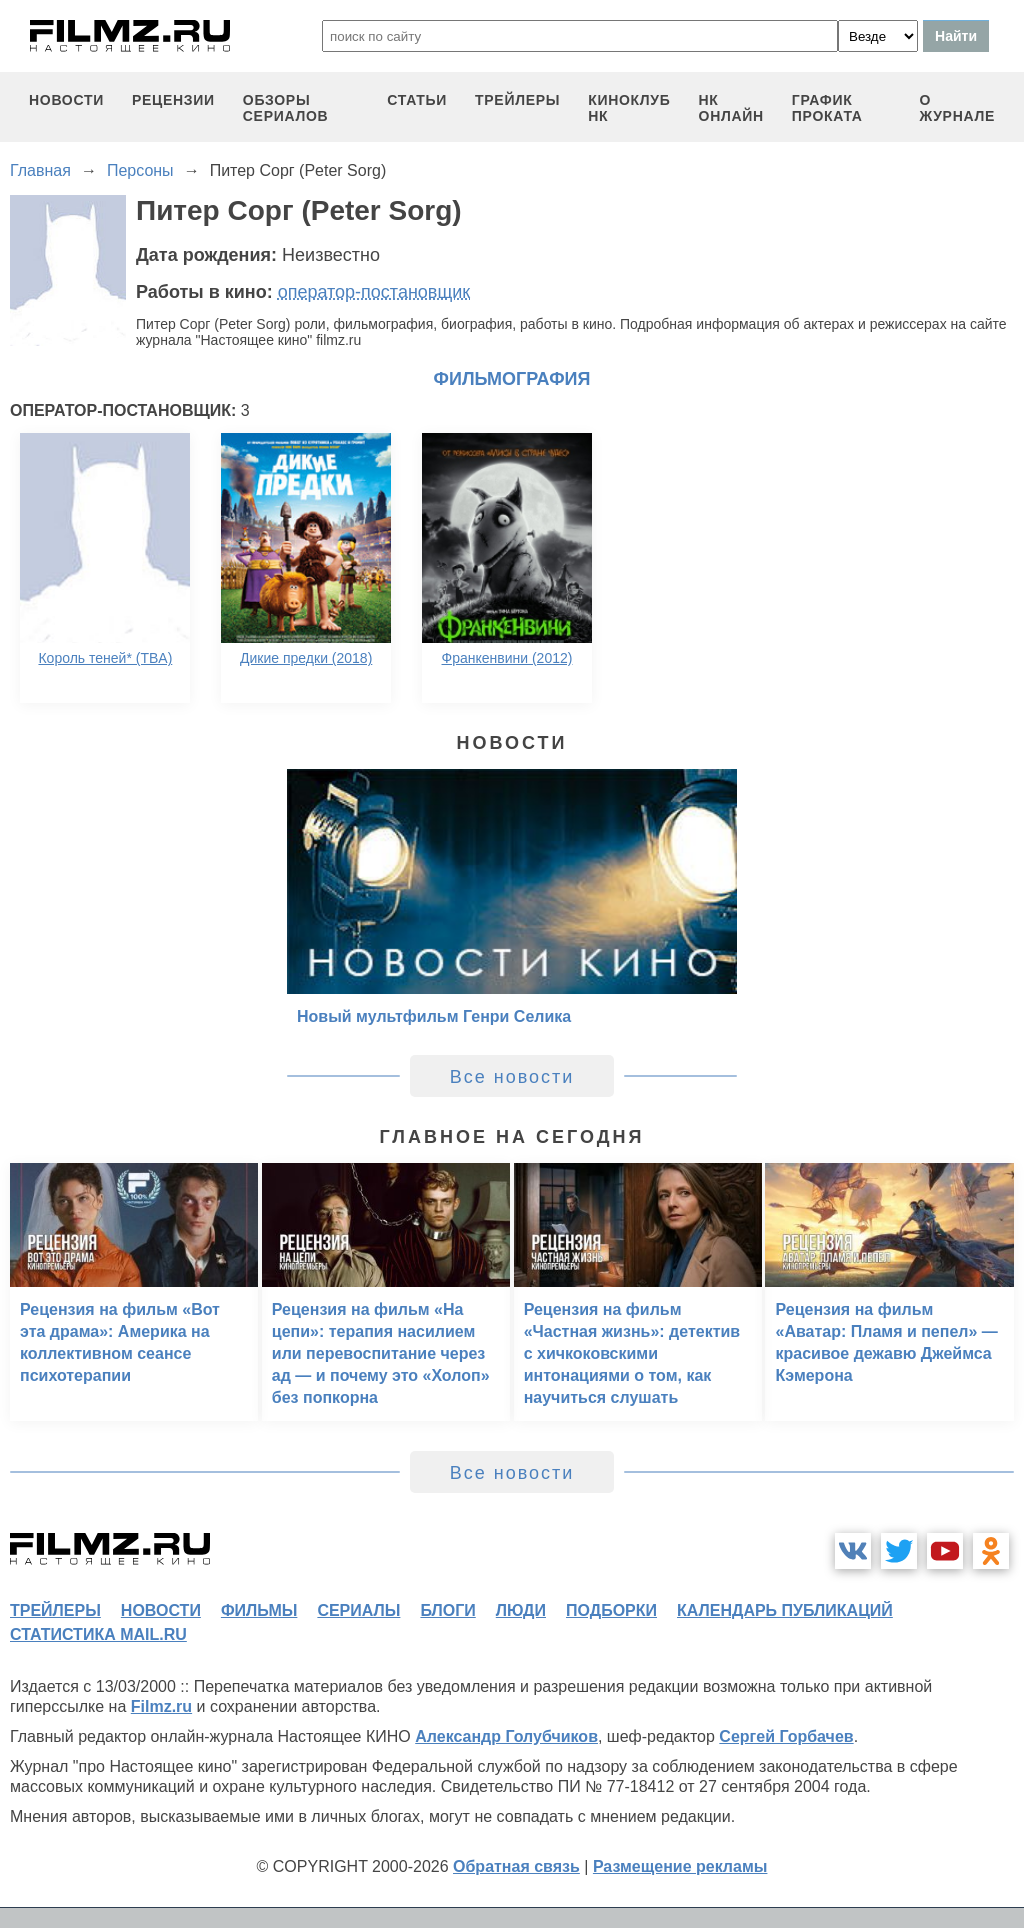 The image size is (1024, 1928). Describe the element at coordinates (731, 108) in the screenshot. I see `НК ОНЛАЙН` at that location.